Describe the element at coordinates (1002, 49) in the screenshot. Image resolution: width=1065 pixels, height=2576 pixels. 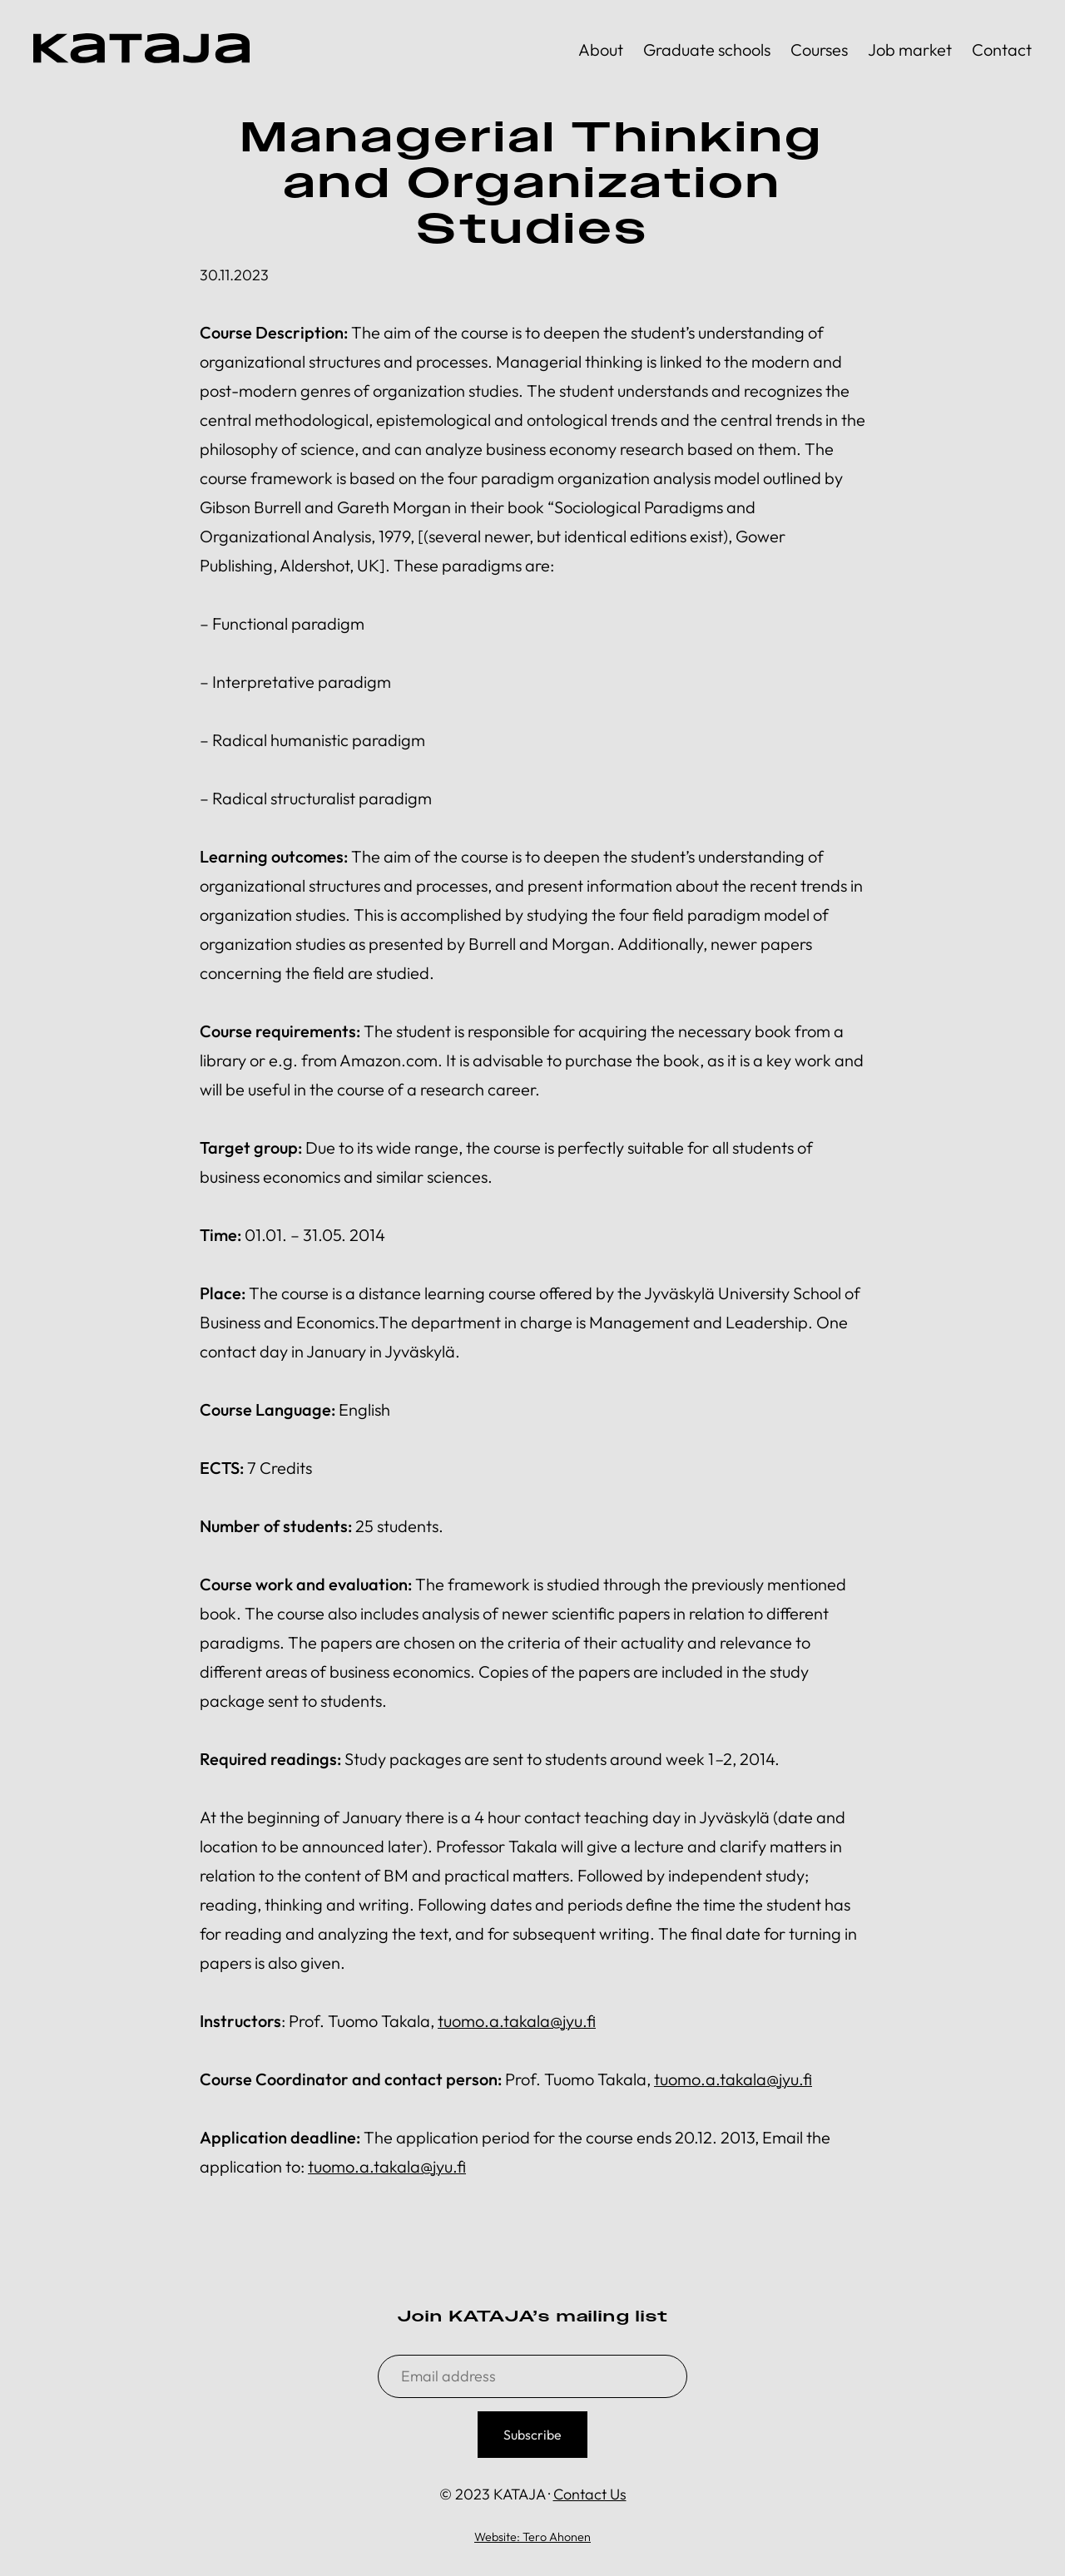
I see `Contact` at that location.